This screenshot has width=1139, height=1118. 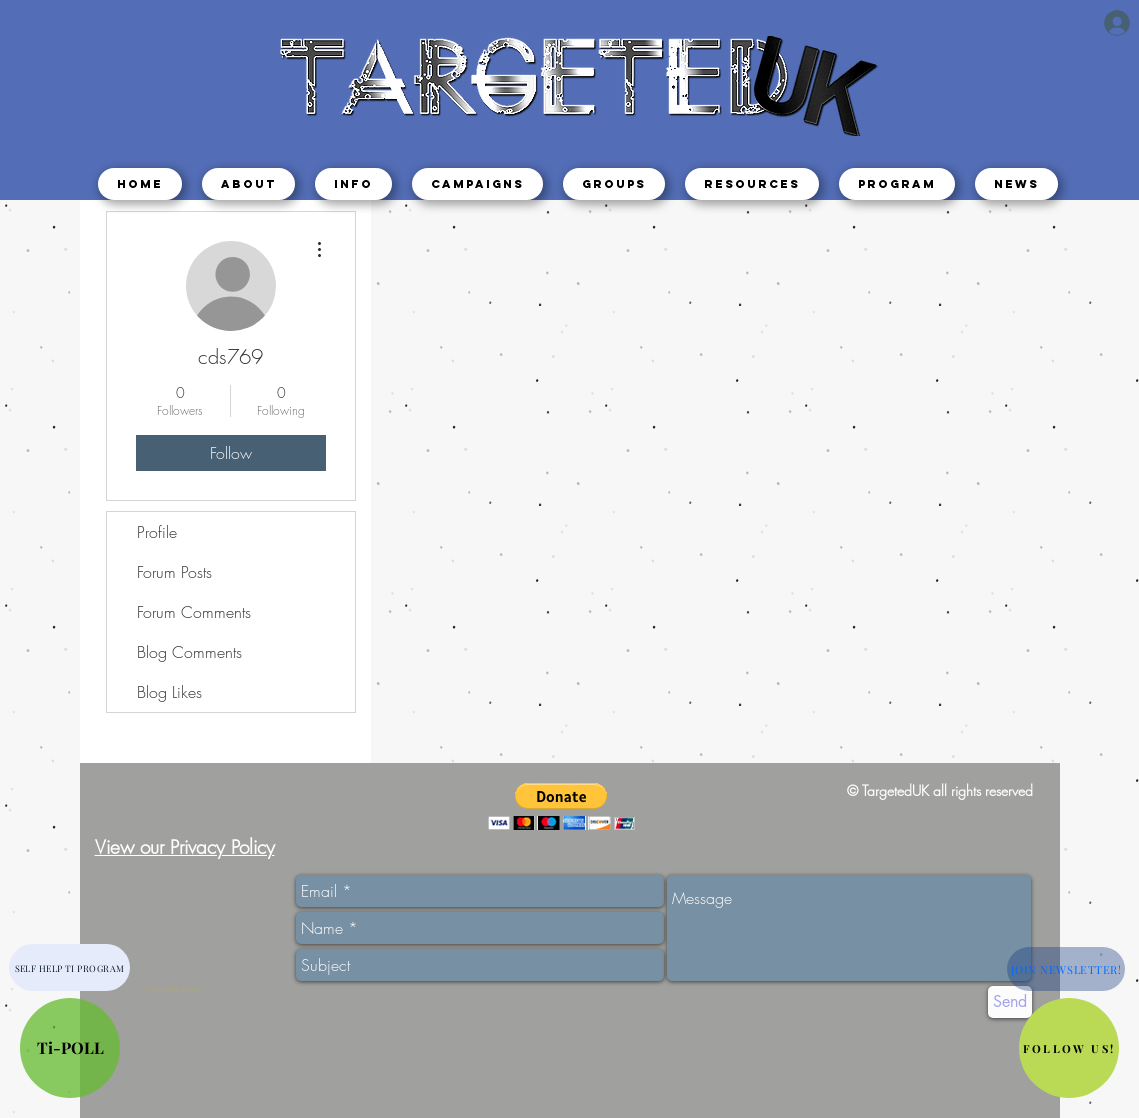 I want to click on [Webmaster Login], so click(x=171, y=990).